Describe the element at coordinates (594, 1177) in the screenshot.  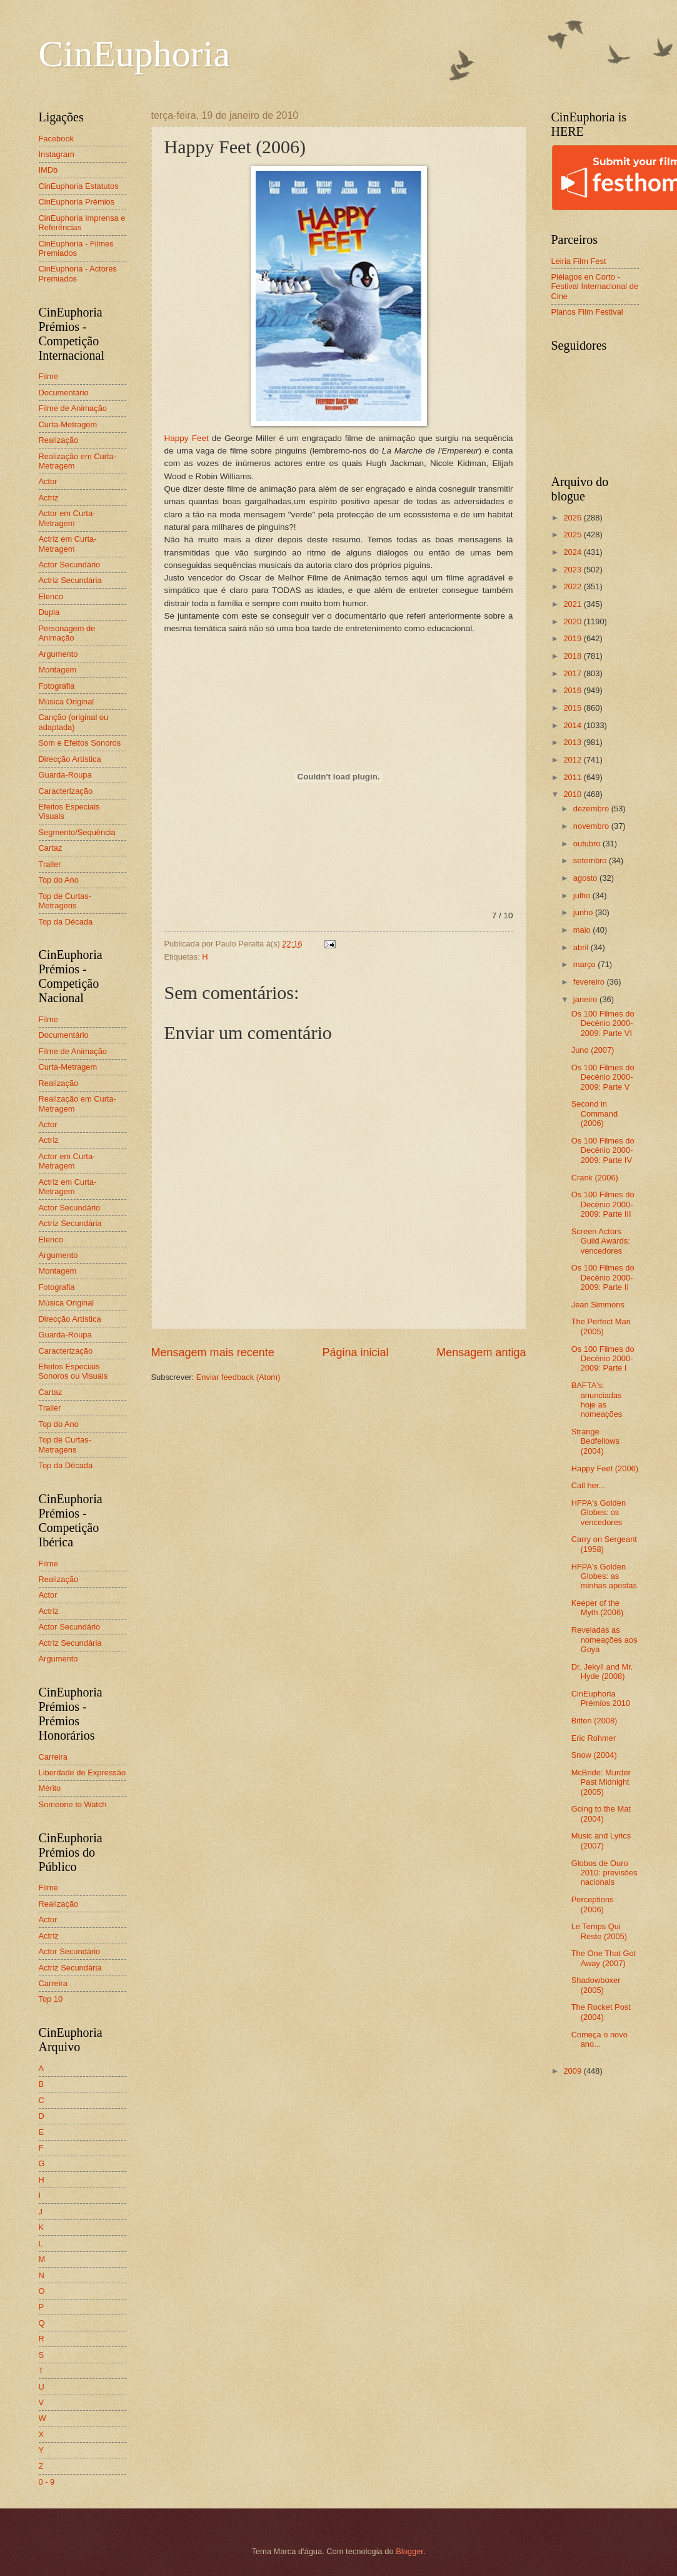
I see `Crank (2006)` at that location.